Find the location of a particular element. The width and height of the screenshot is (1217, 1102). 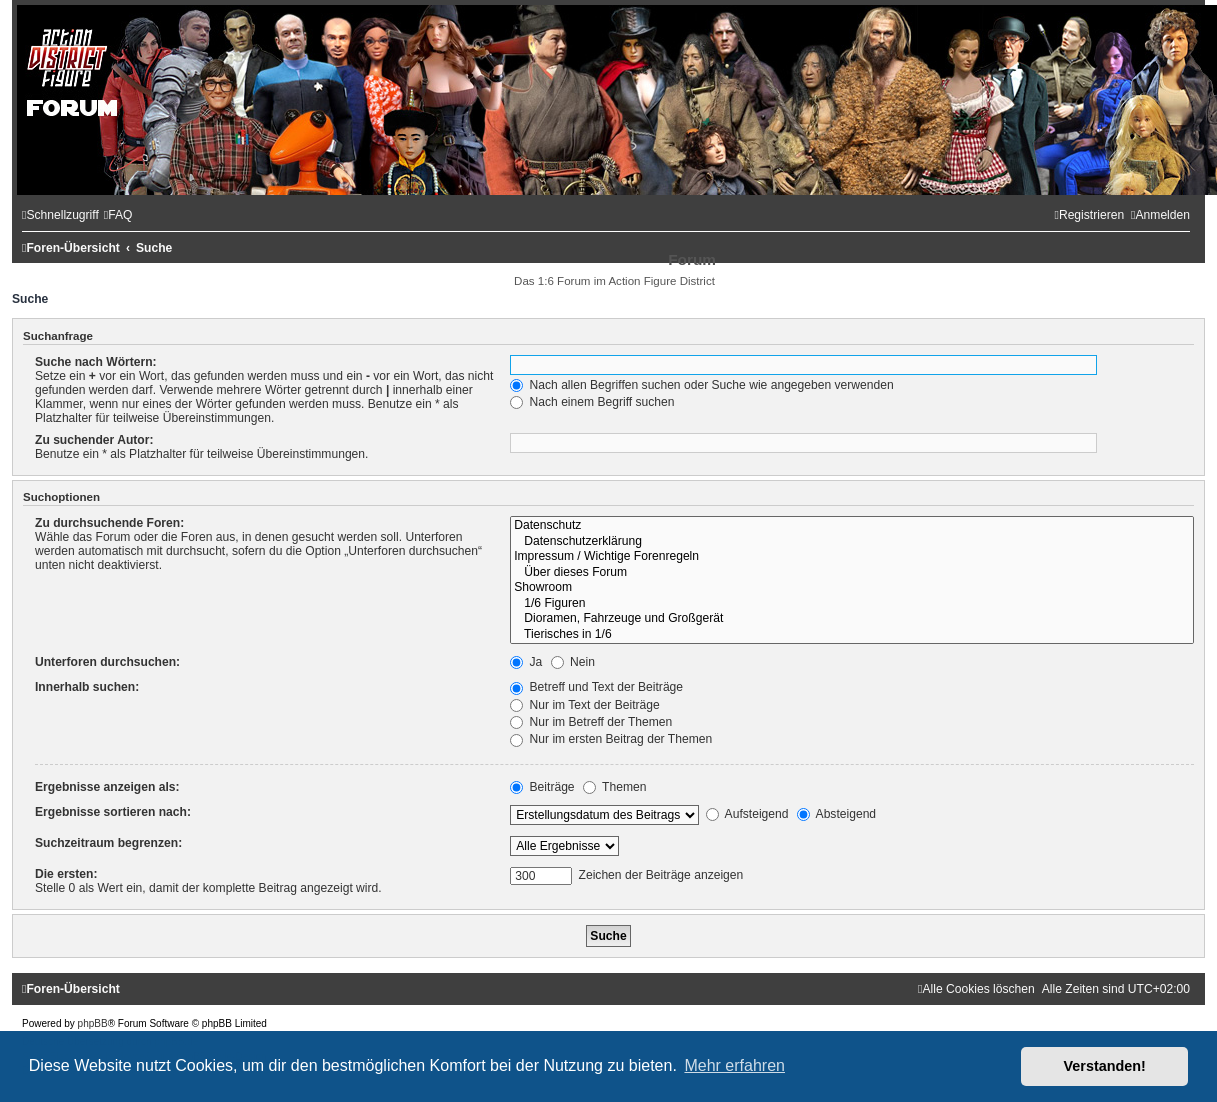

Betreff und Text der Beiträge is located at coordinates (596, 687).